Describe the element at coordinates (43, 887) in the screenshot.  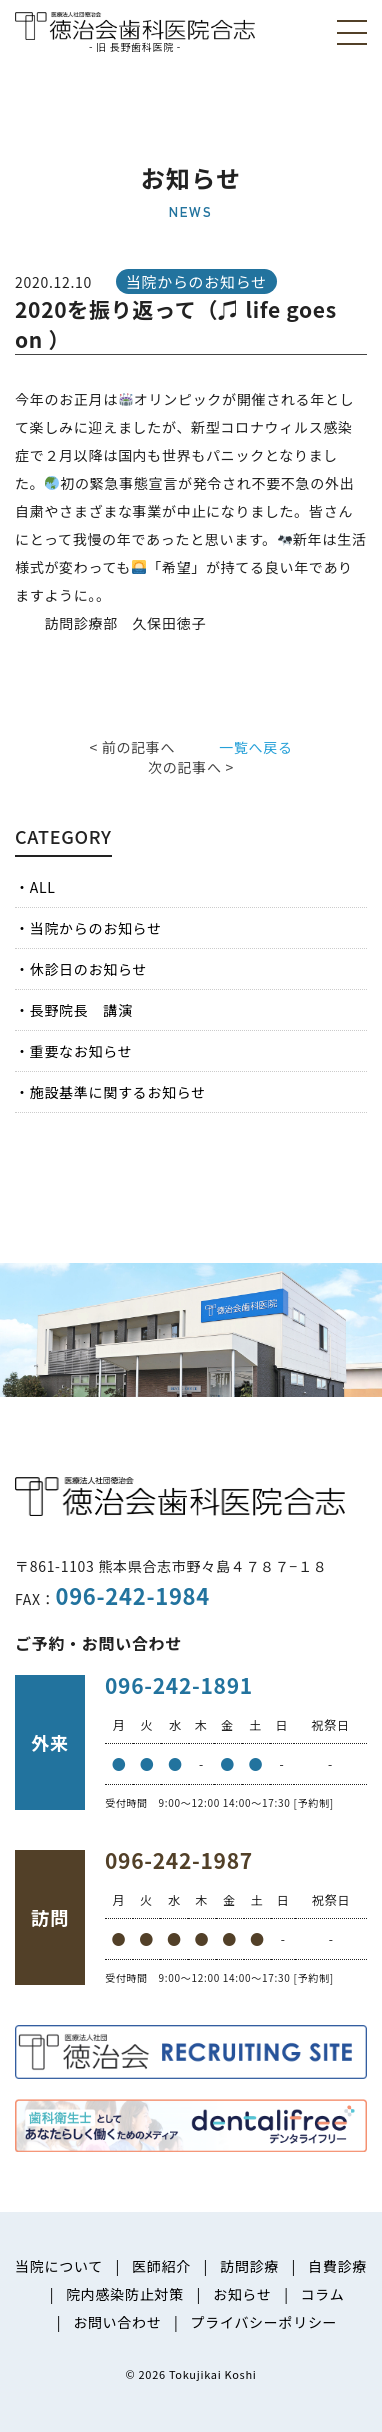
I see `ALL` at that location.